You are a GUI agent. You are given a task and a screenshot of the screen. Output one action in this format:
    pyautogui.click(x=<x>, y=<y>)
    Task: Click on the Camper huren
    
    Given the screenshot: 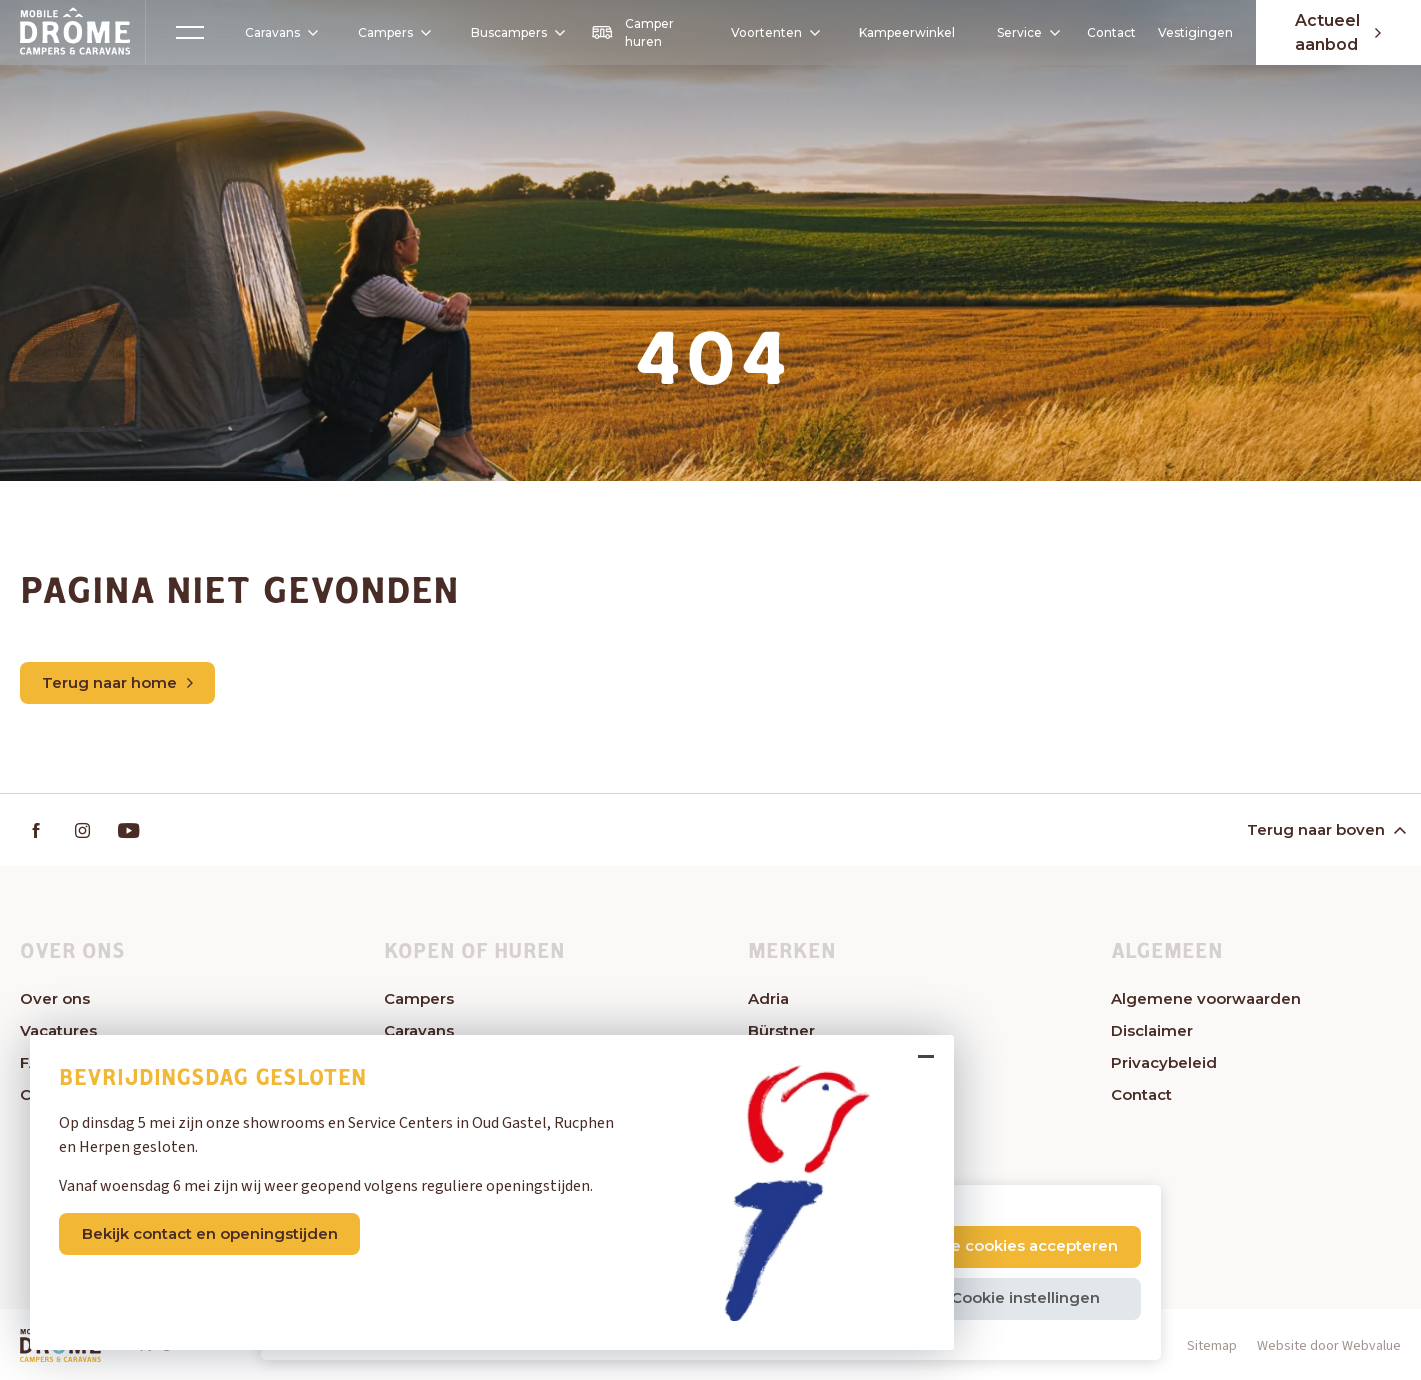 What is the action you would take?
    pyautogui.click(x=632, y=32)
    